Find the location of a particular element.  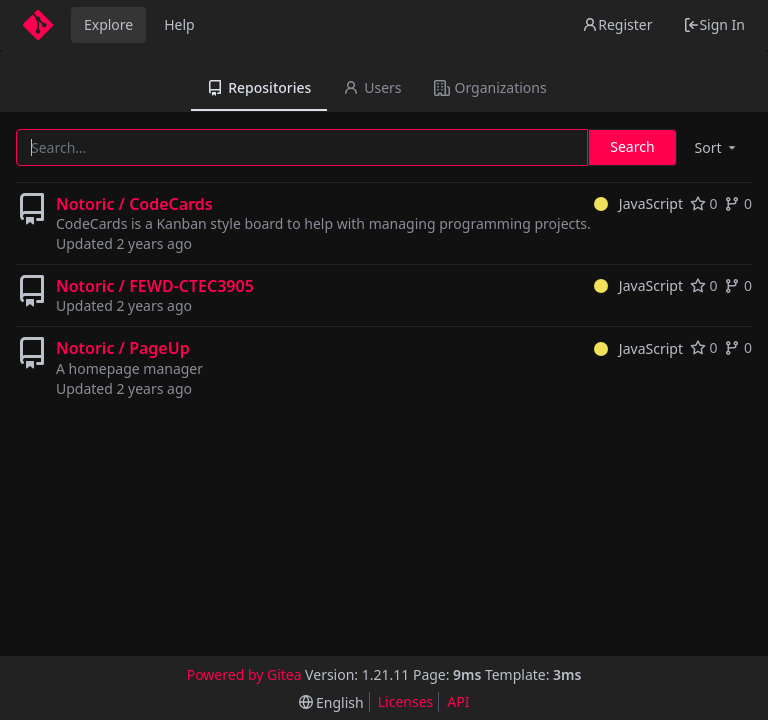

Notoric / FEWD-CTEC3905 is located at coordinates (155, 286).